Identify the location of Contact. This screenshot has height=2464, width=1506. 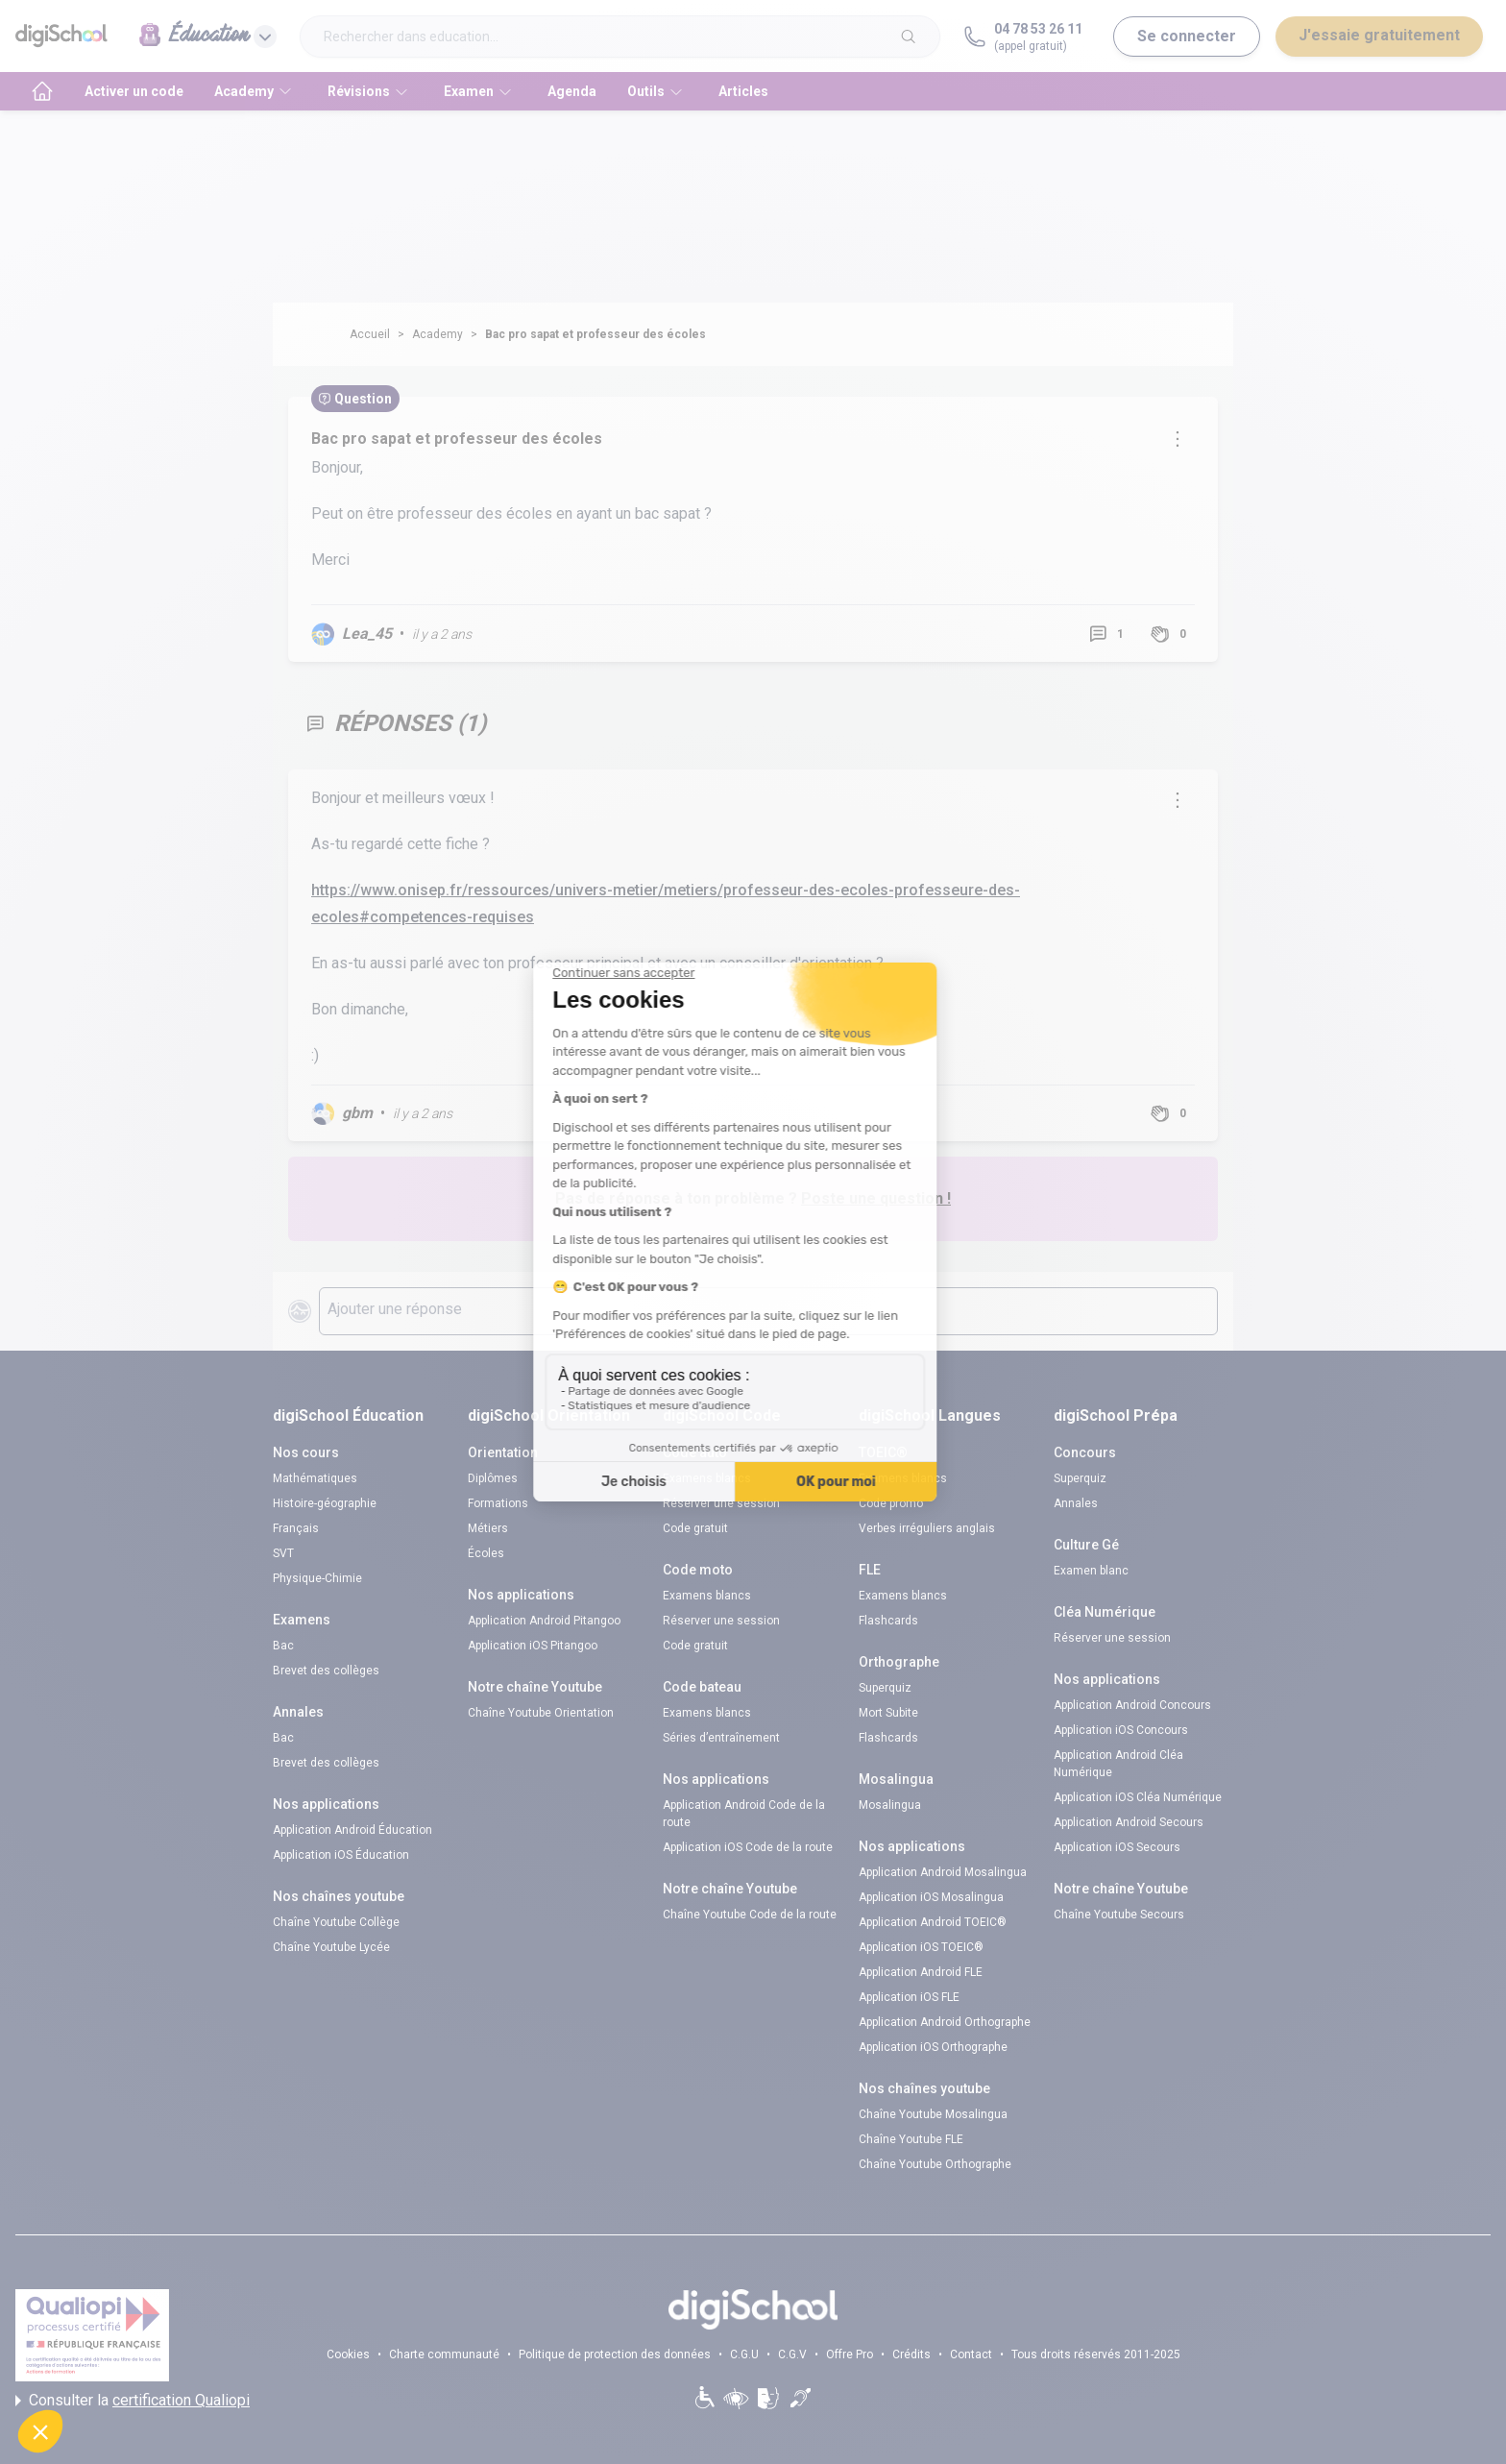
(971, 2354).